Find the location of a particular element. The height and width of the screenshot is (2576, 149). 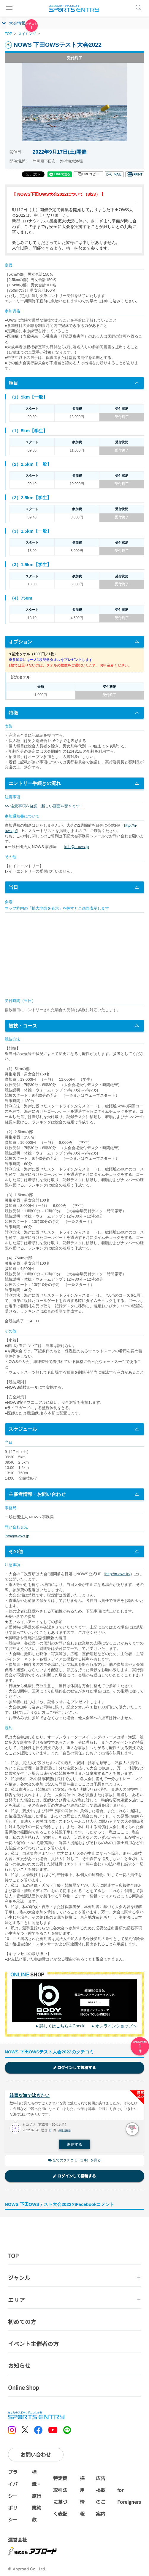

お知らせ is located at coordinates (19, 2365).